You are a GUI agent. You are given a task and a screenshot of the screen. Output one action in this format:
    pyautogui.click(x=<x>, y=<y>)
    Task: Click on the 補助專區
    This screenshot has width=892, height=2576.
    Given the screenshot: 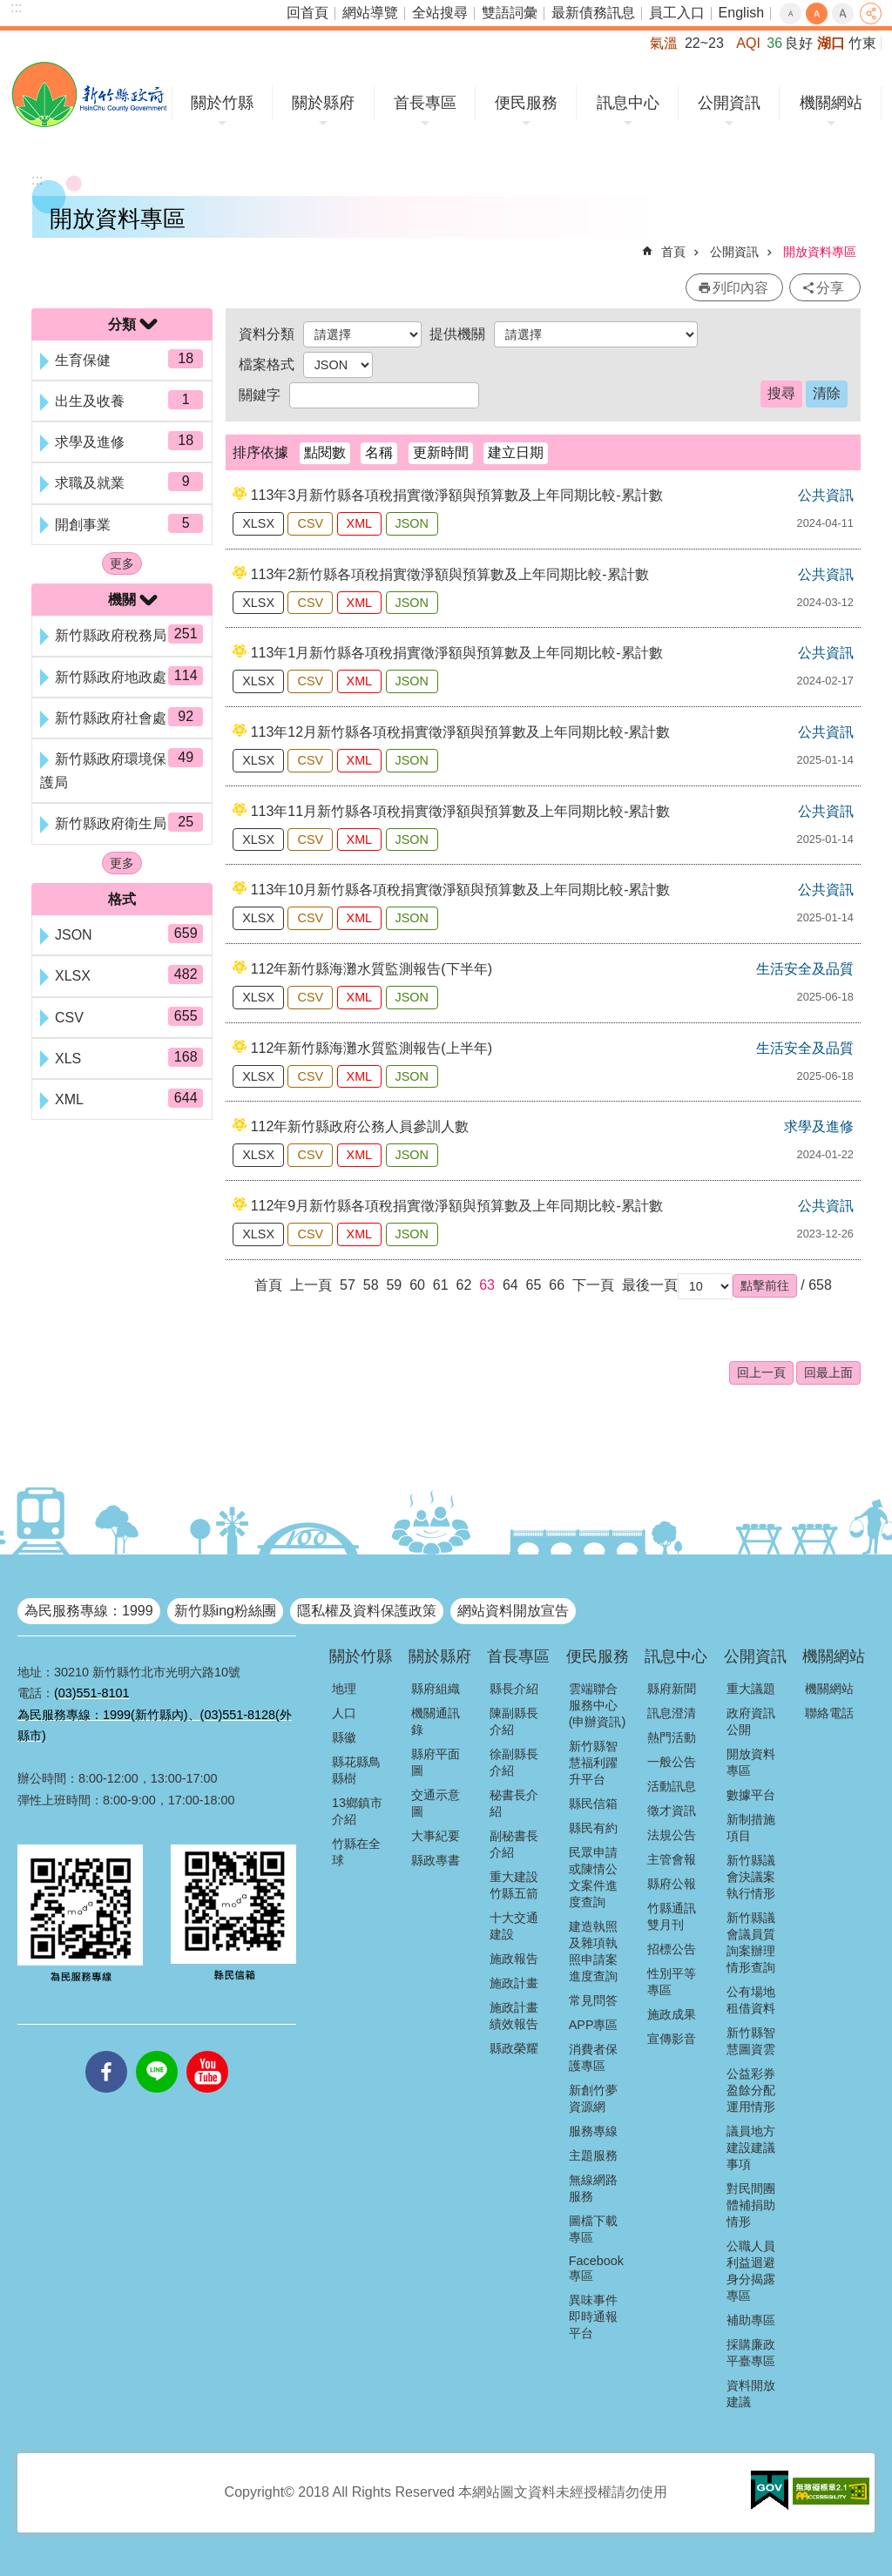 What is the action you would take?
    pyautogui.click(x=750, y=2320)
    